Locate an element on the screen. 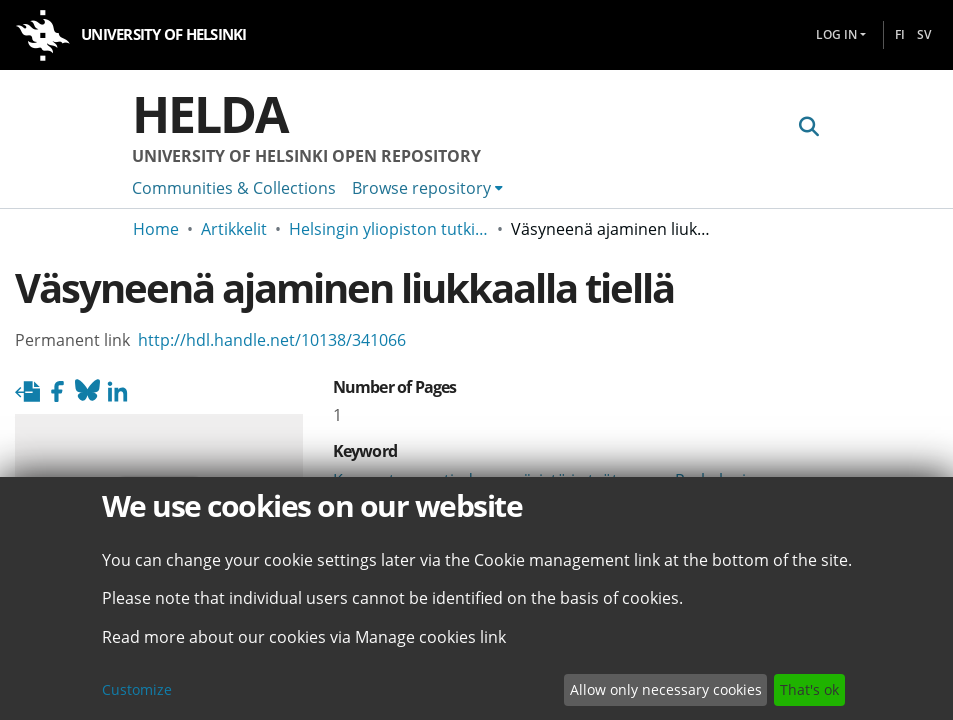 This screenshot has width=953, height=720. Allow only necessary cookies is located at coordinates (666, 689).